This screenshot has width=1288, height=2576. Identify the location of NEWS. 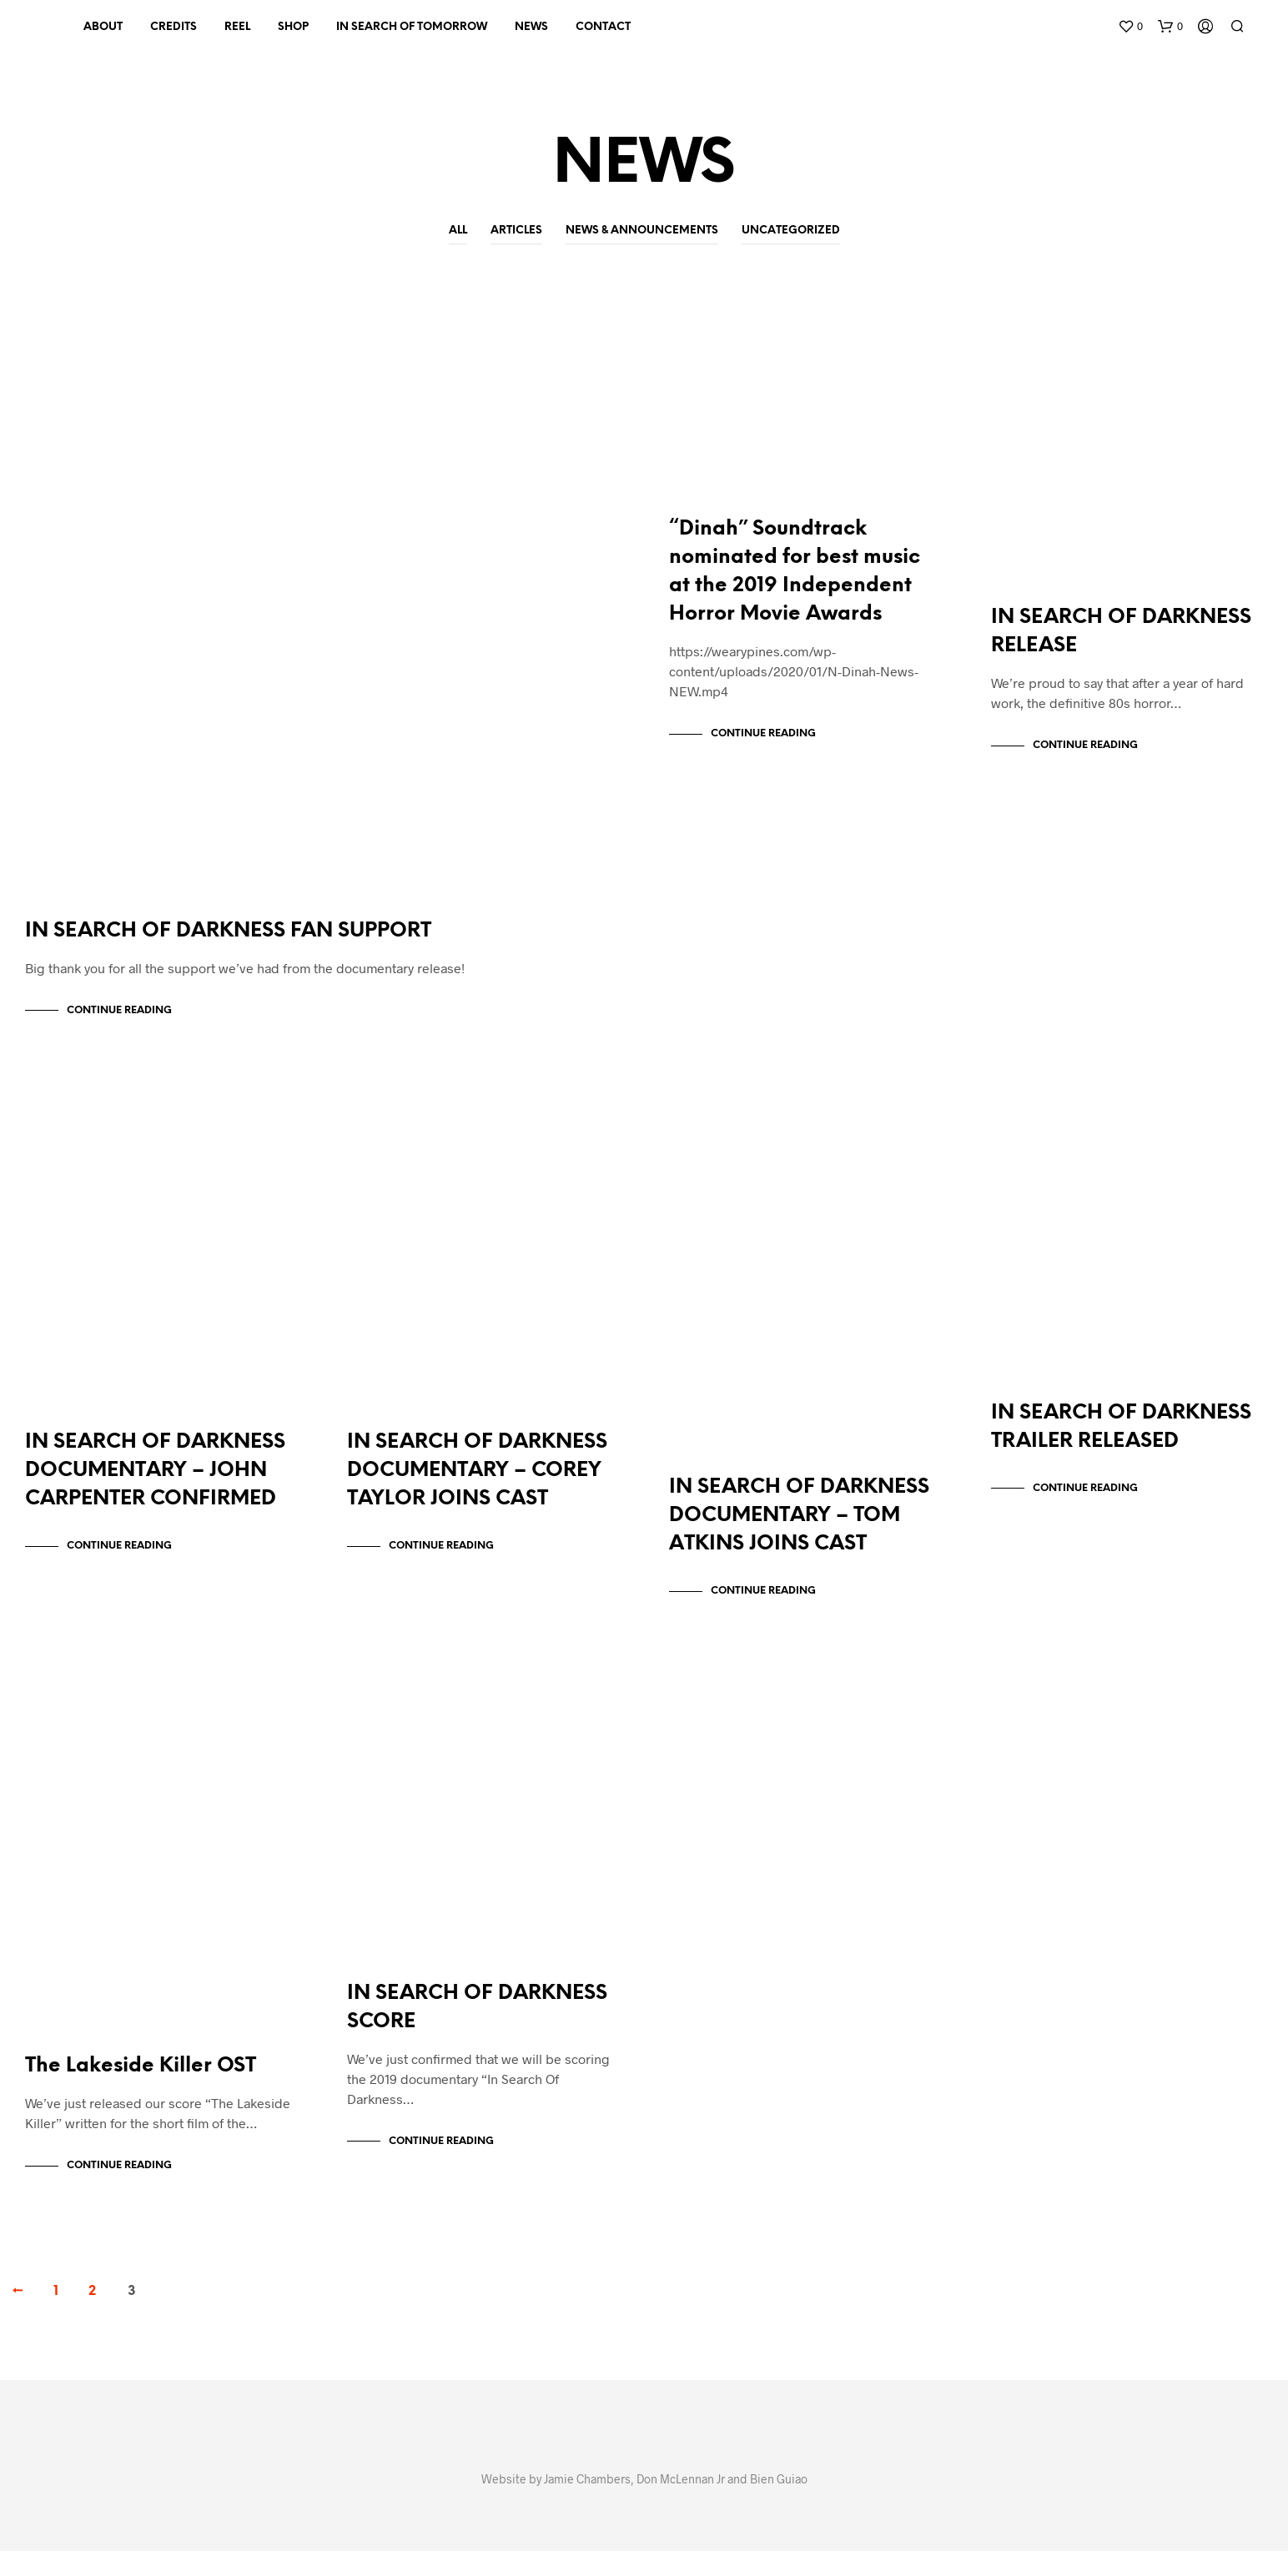
(531, 27).